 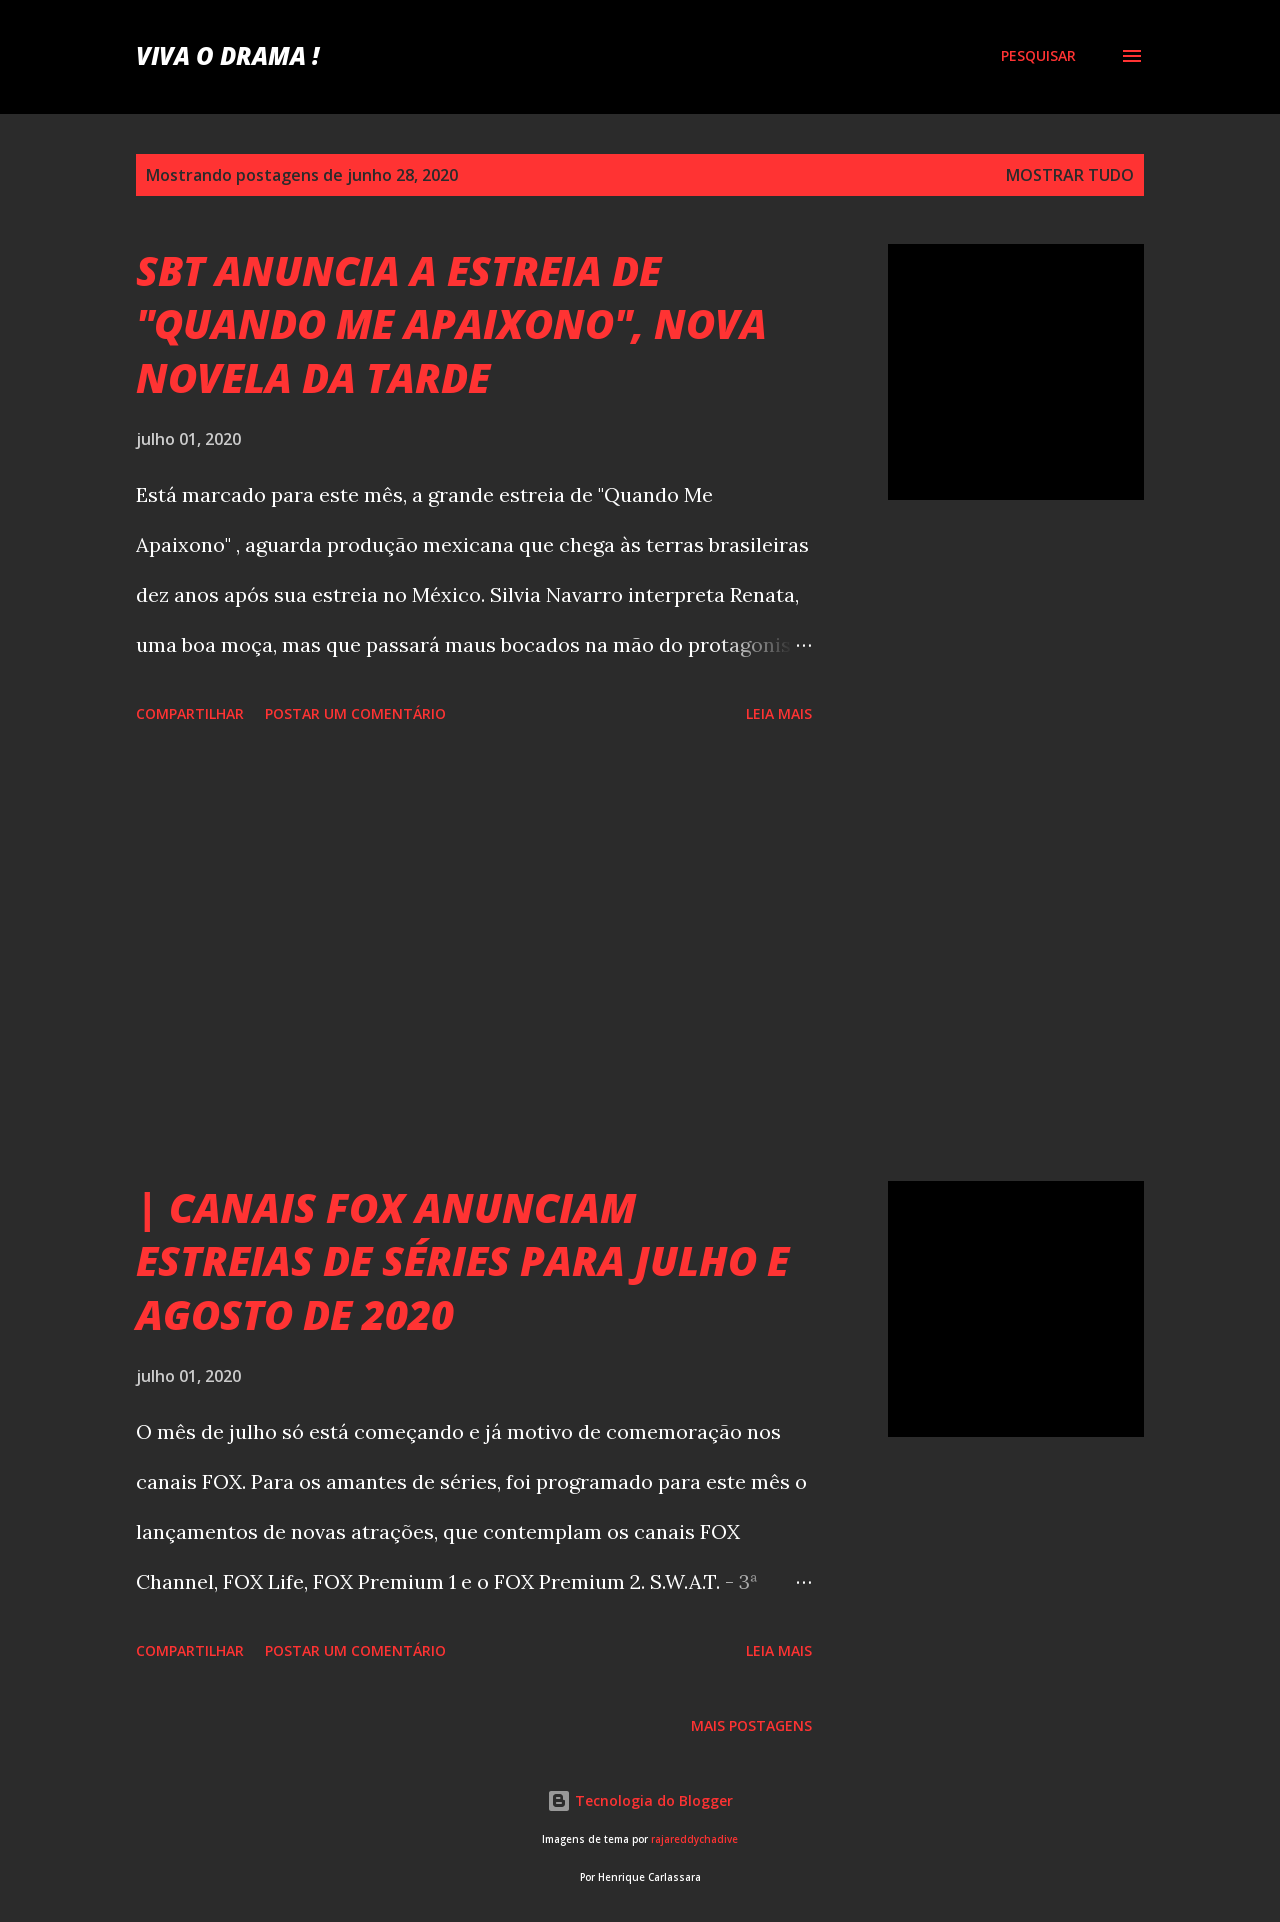 What do you see at coordinates (779, 713) in the screenshot?
I see `Leia mais` at bounding box center [779, 713].